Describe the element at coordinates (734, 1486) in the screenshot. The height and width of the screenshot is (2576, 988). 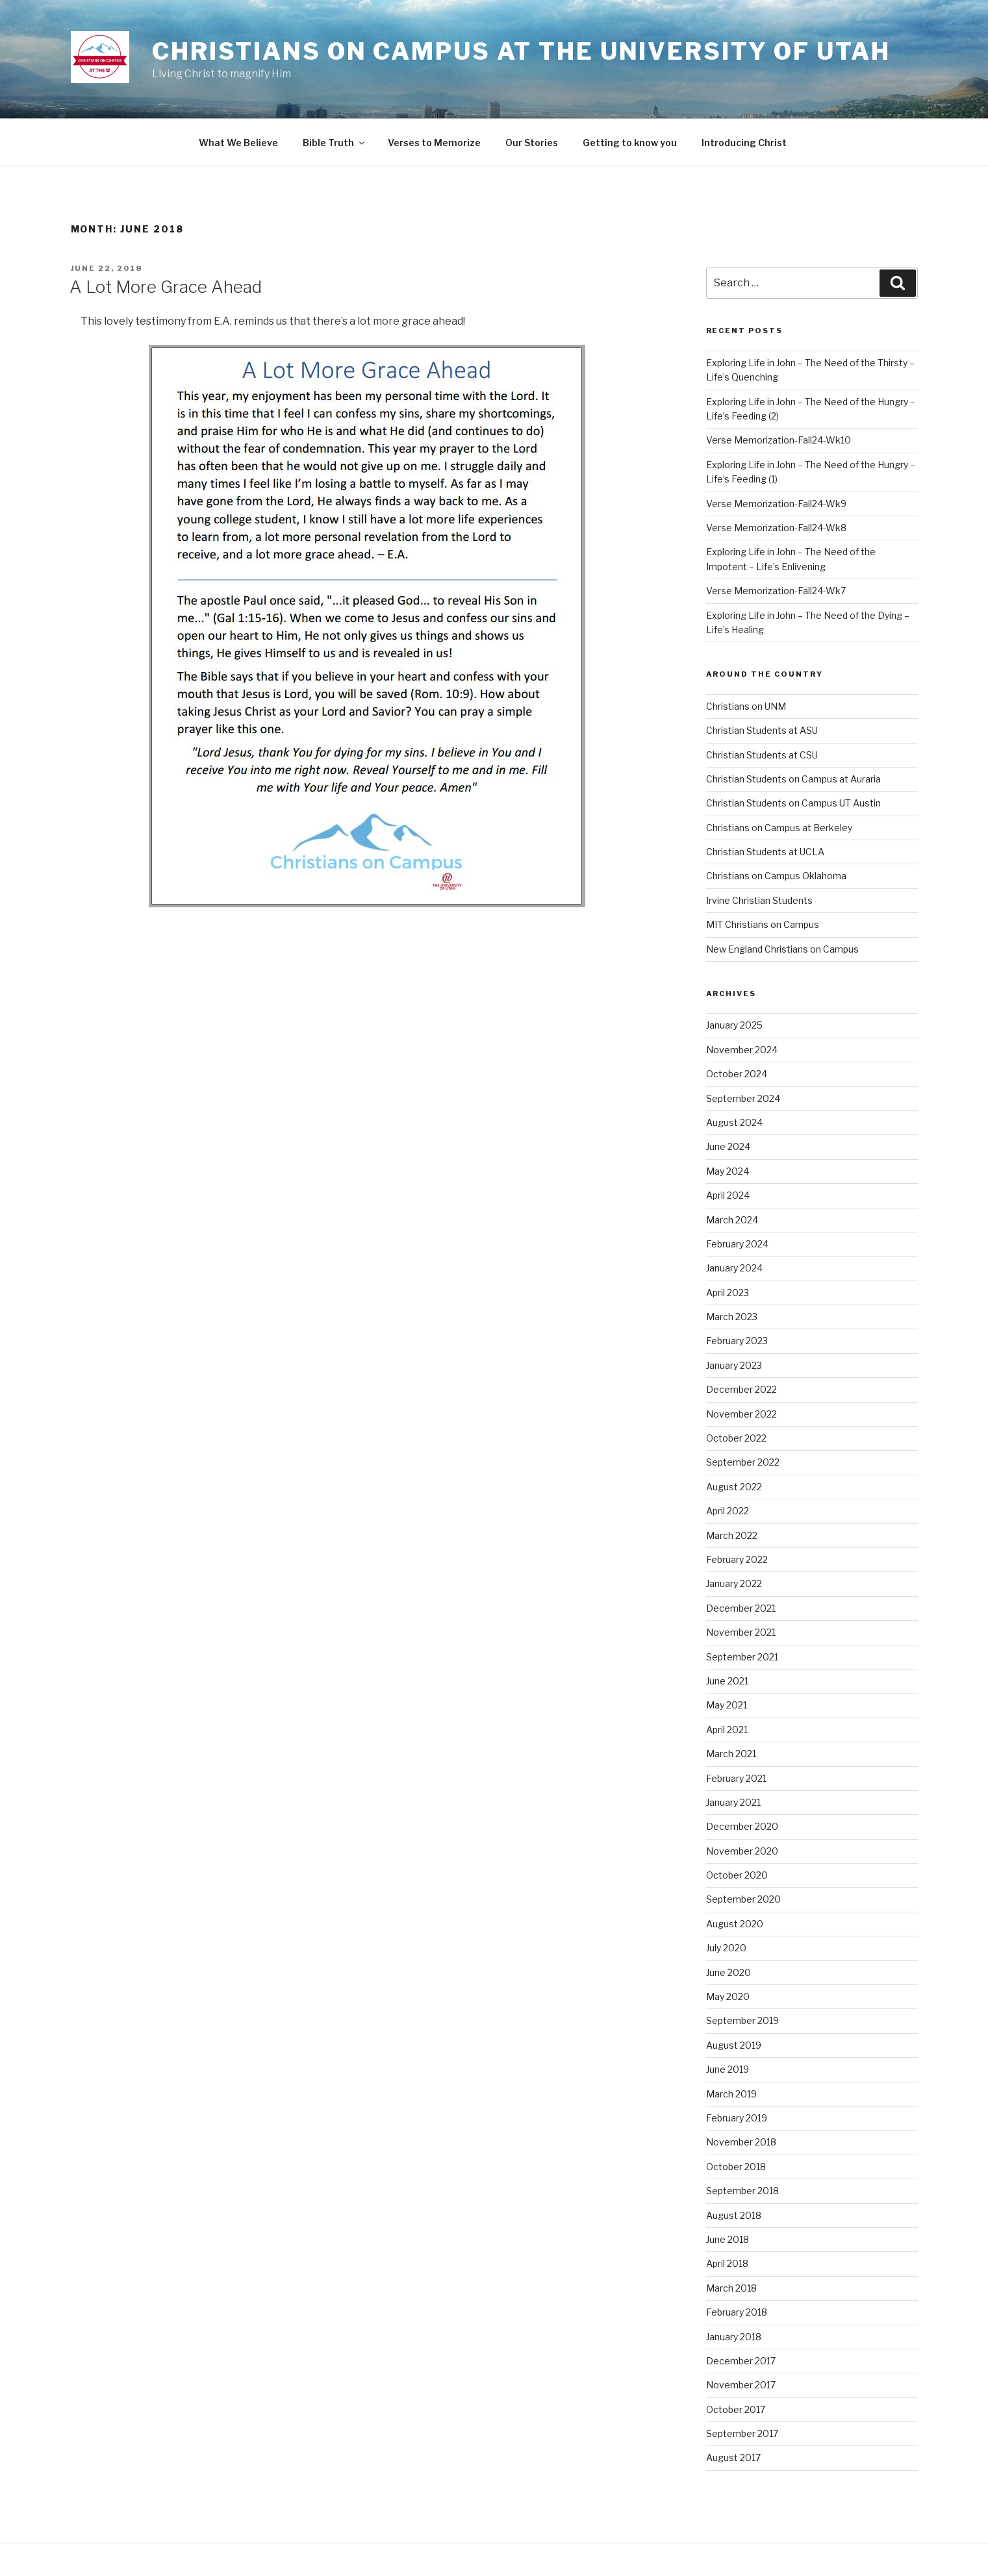
I see `August 2022` at that location.